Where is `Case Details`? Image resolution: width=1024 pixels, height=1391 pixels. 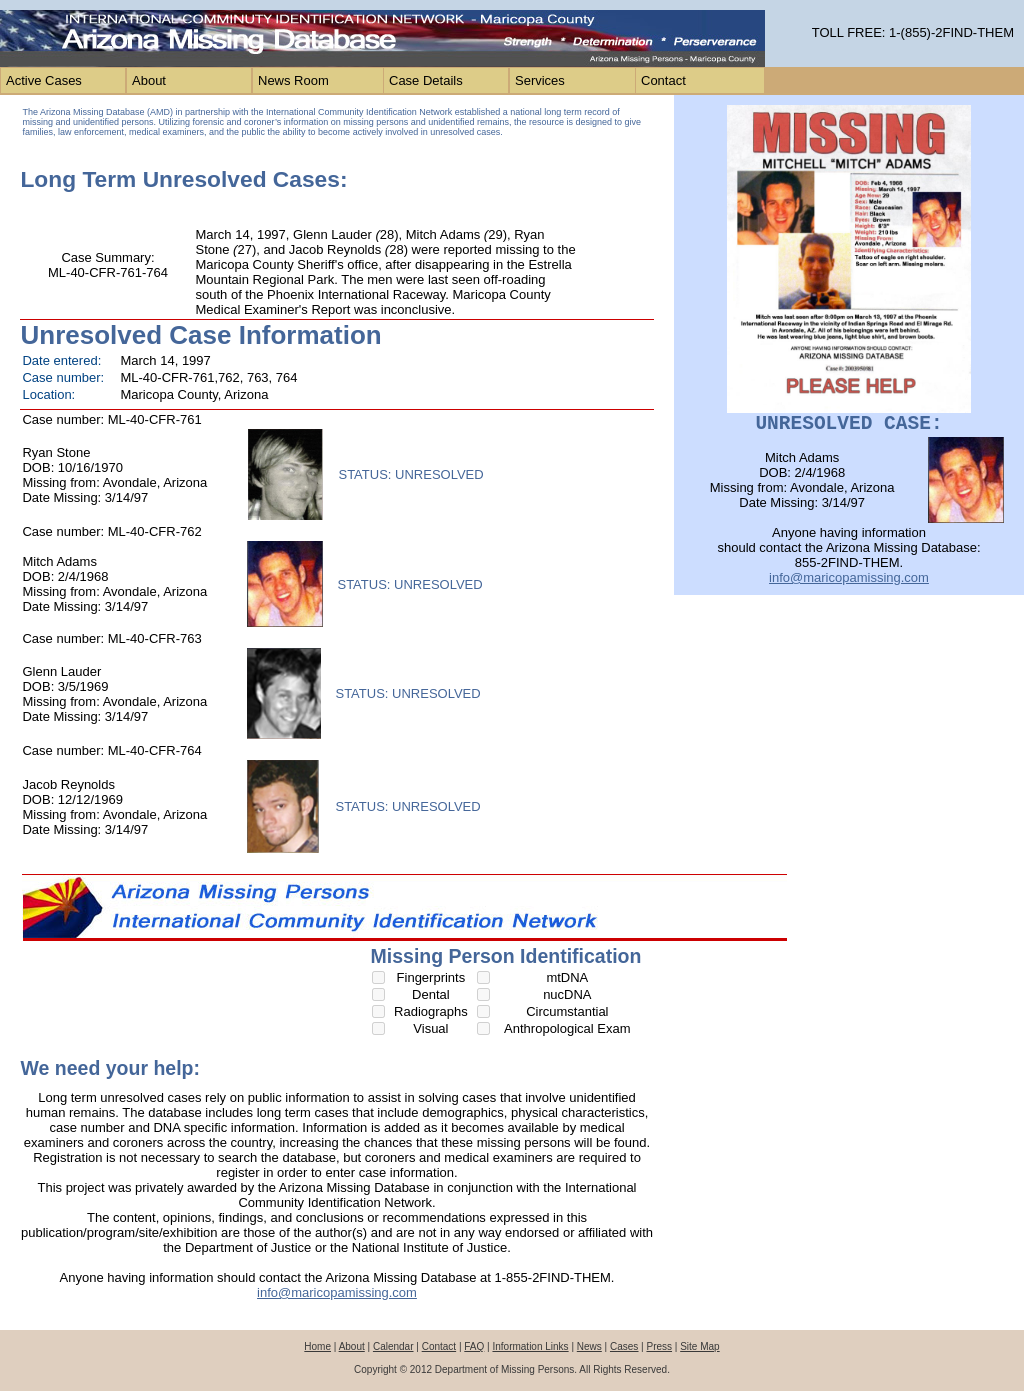 Case Details is located at coordinates (426, 80).